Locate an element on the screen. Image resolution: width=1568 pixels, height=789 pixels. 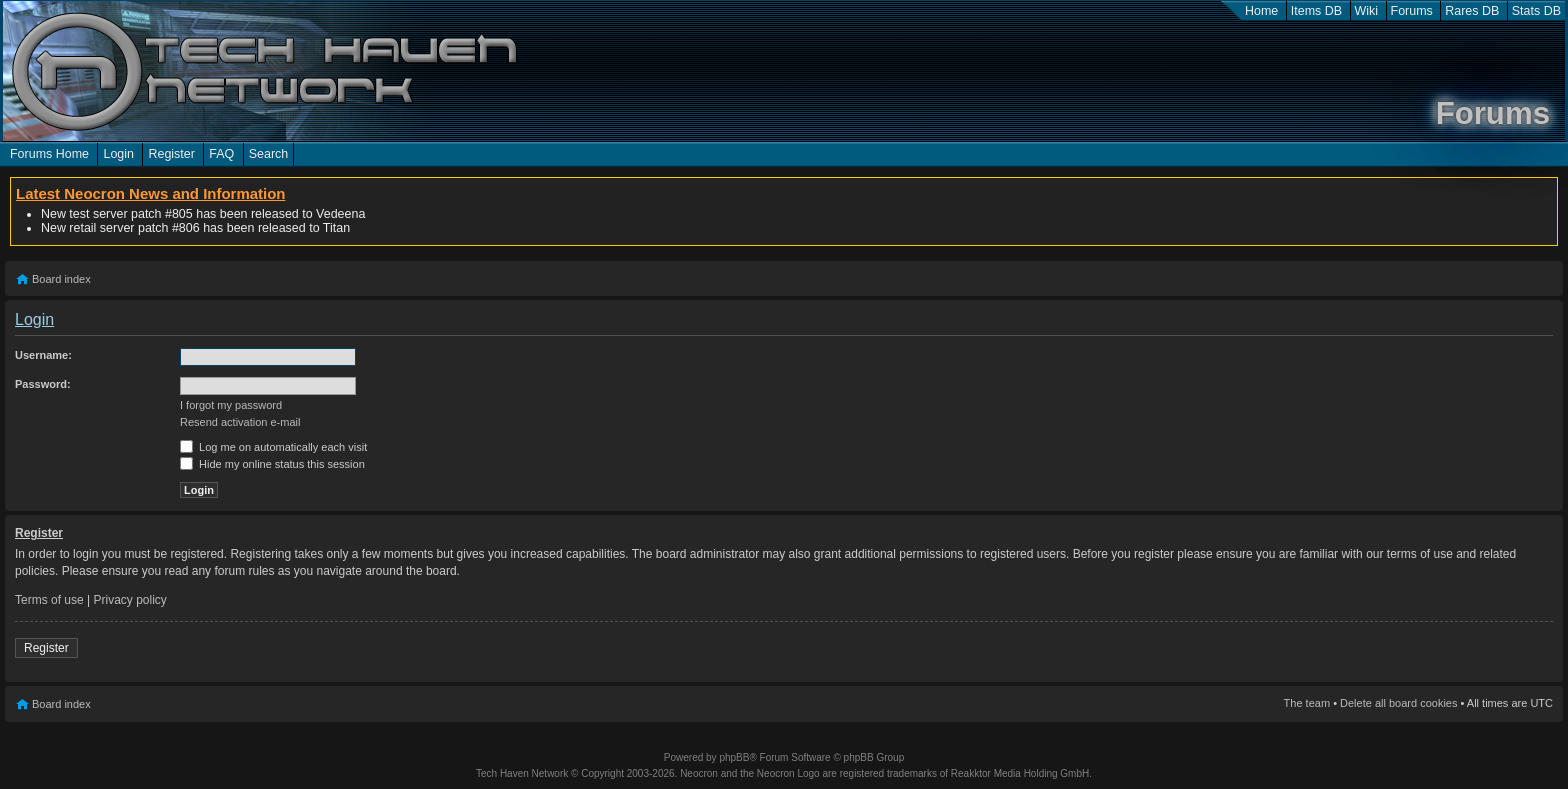
Log me on automatically each visit is located at coordinates (273, 447).